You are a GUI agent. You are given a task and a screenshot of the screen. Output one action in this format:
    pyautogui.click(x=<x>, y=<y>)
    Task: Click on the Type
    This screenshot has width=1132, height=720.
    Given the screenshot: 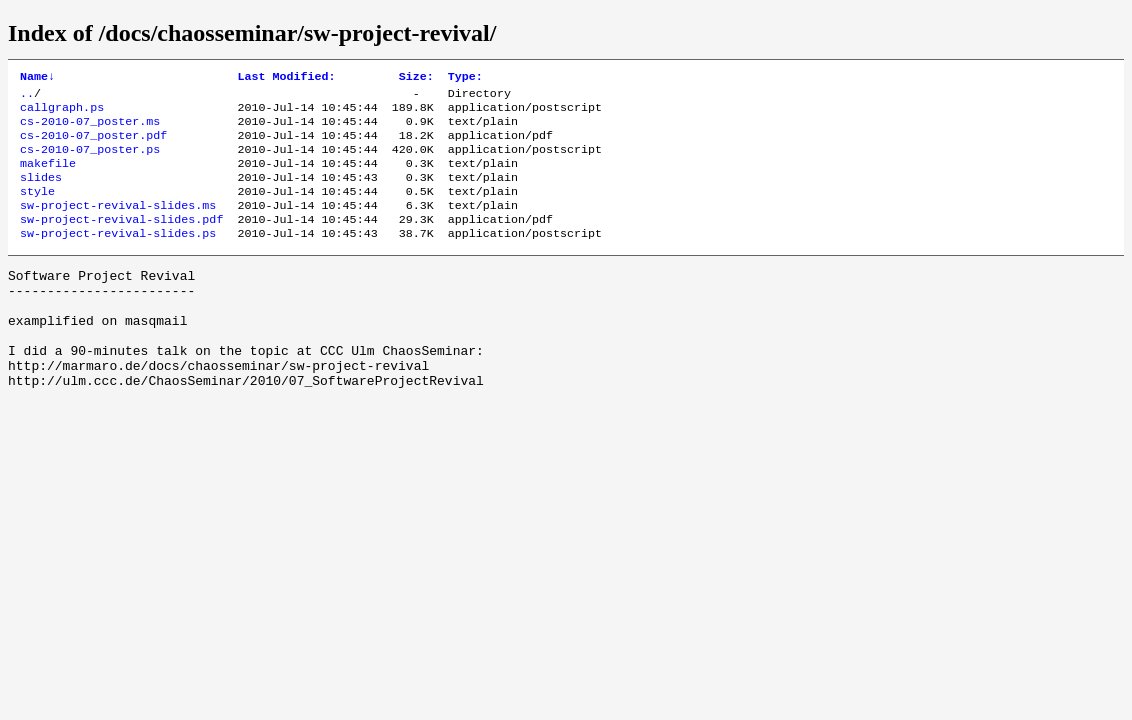 What is the action you would take?
    pyautogui.click(x=465, y=78)
    